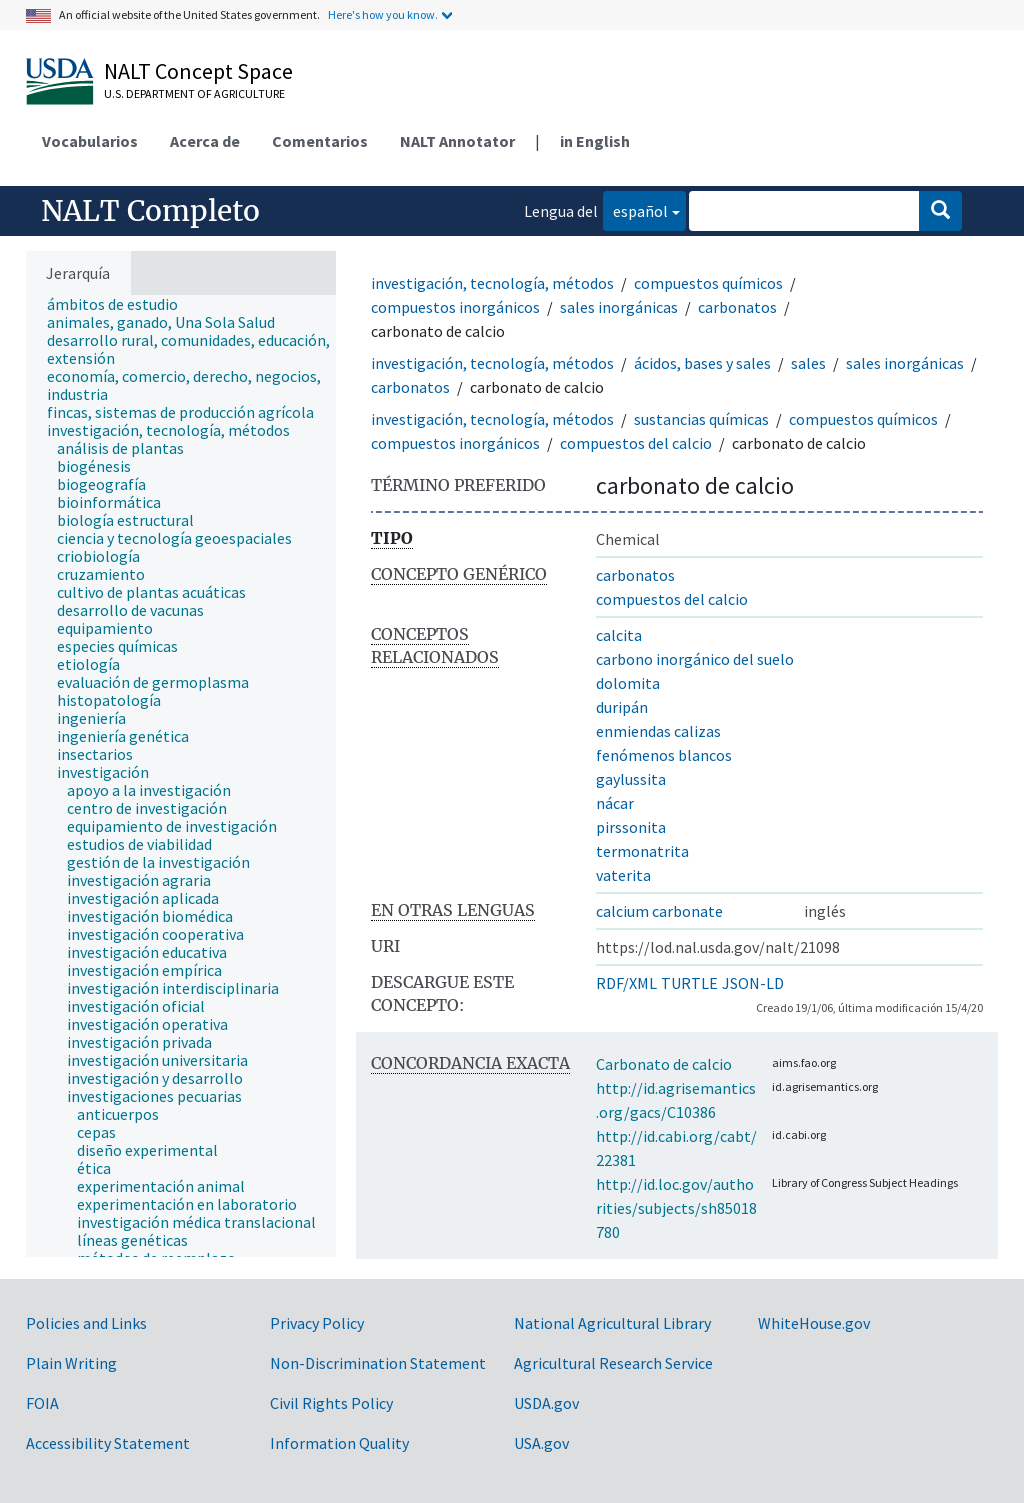 The height and width of the screenshot is (1503, 1024). I want to click on calcita, so click(619, 635).